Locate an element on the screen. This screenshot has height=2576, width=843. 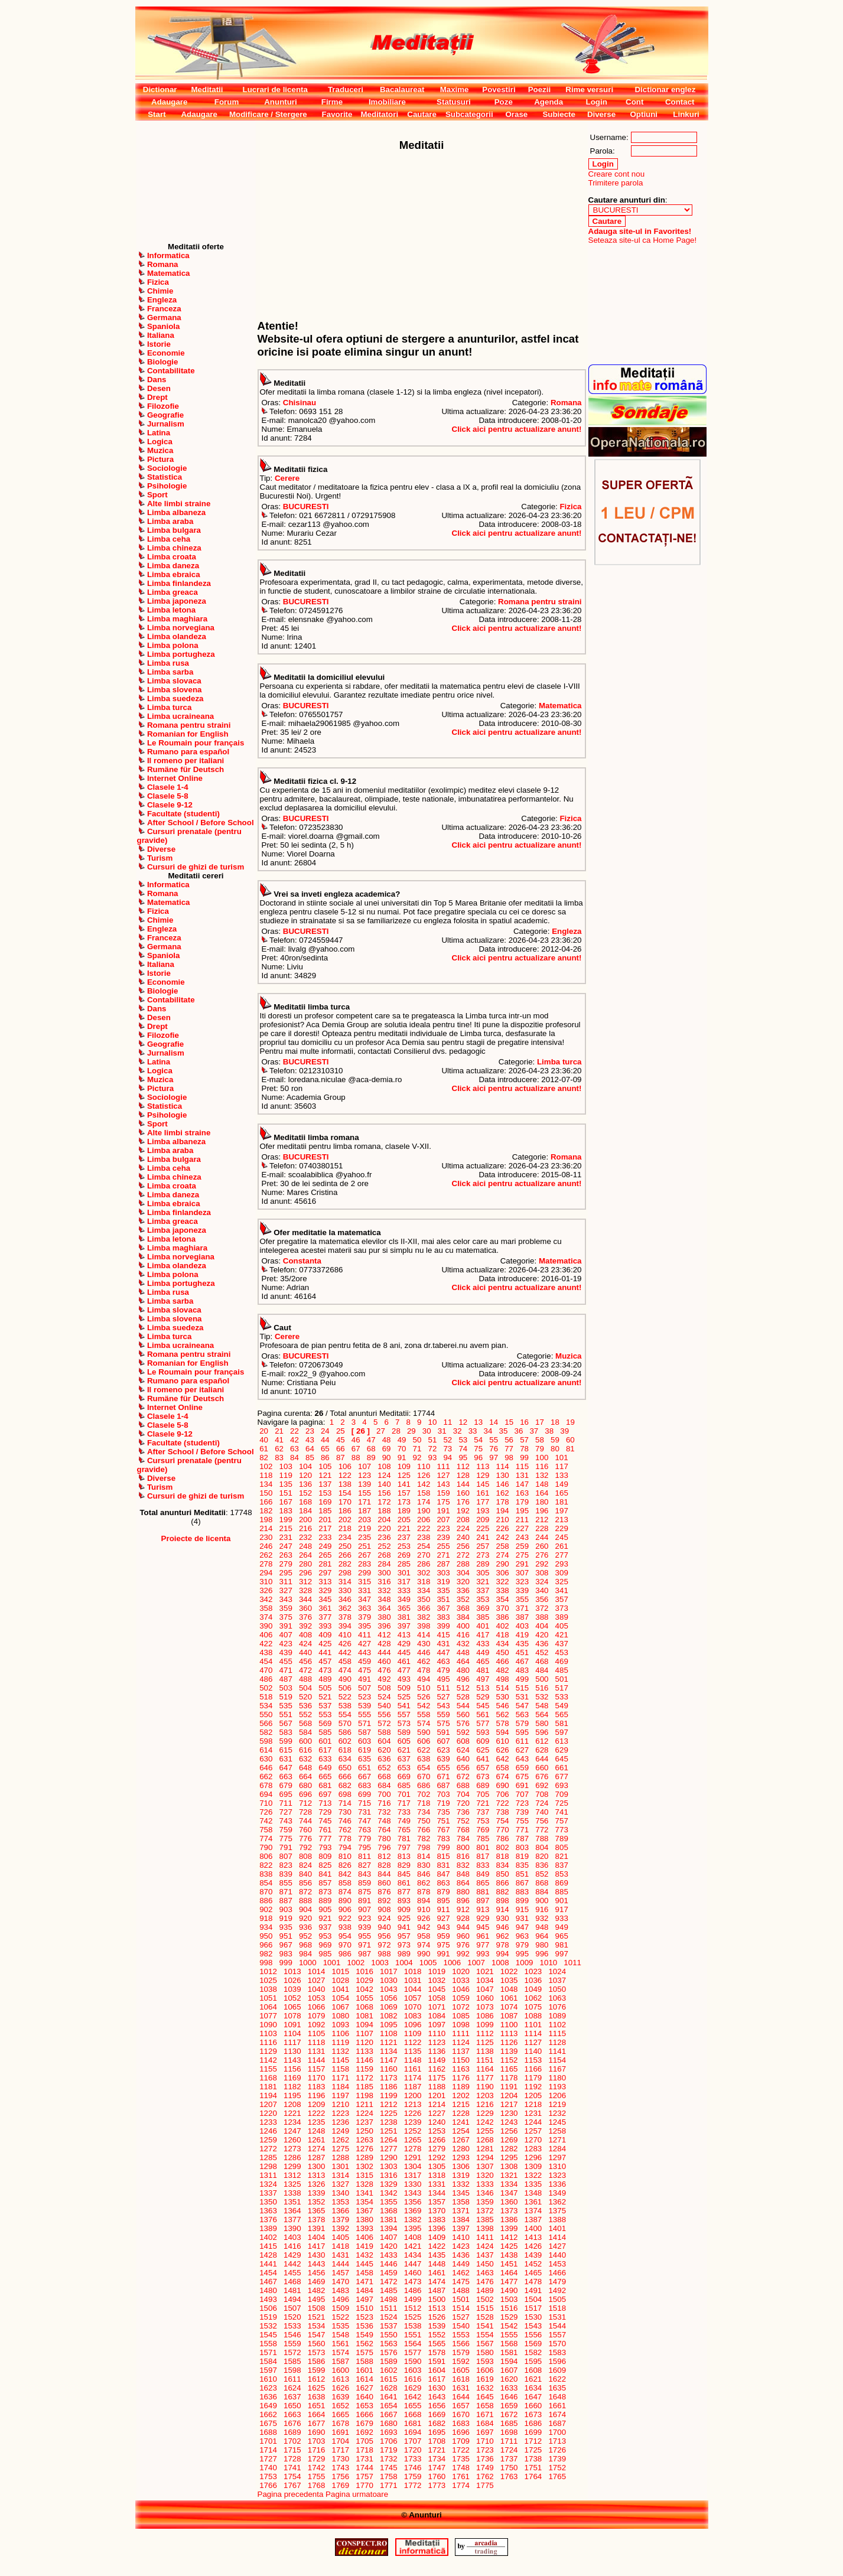
290 is located at coordinates (503, 1563).